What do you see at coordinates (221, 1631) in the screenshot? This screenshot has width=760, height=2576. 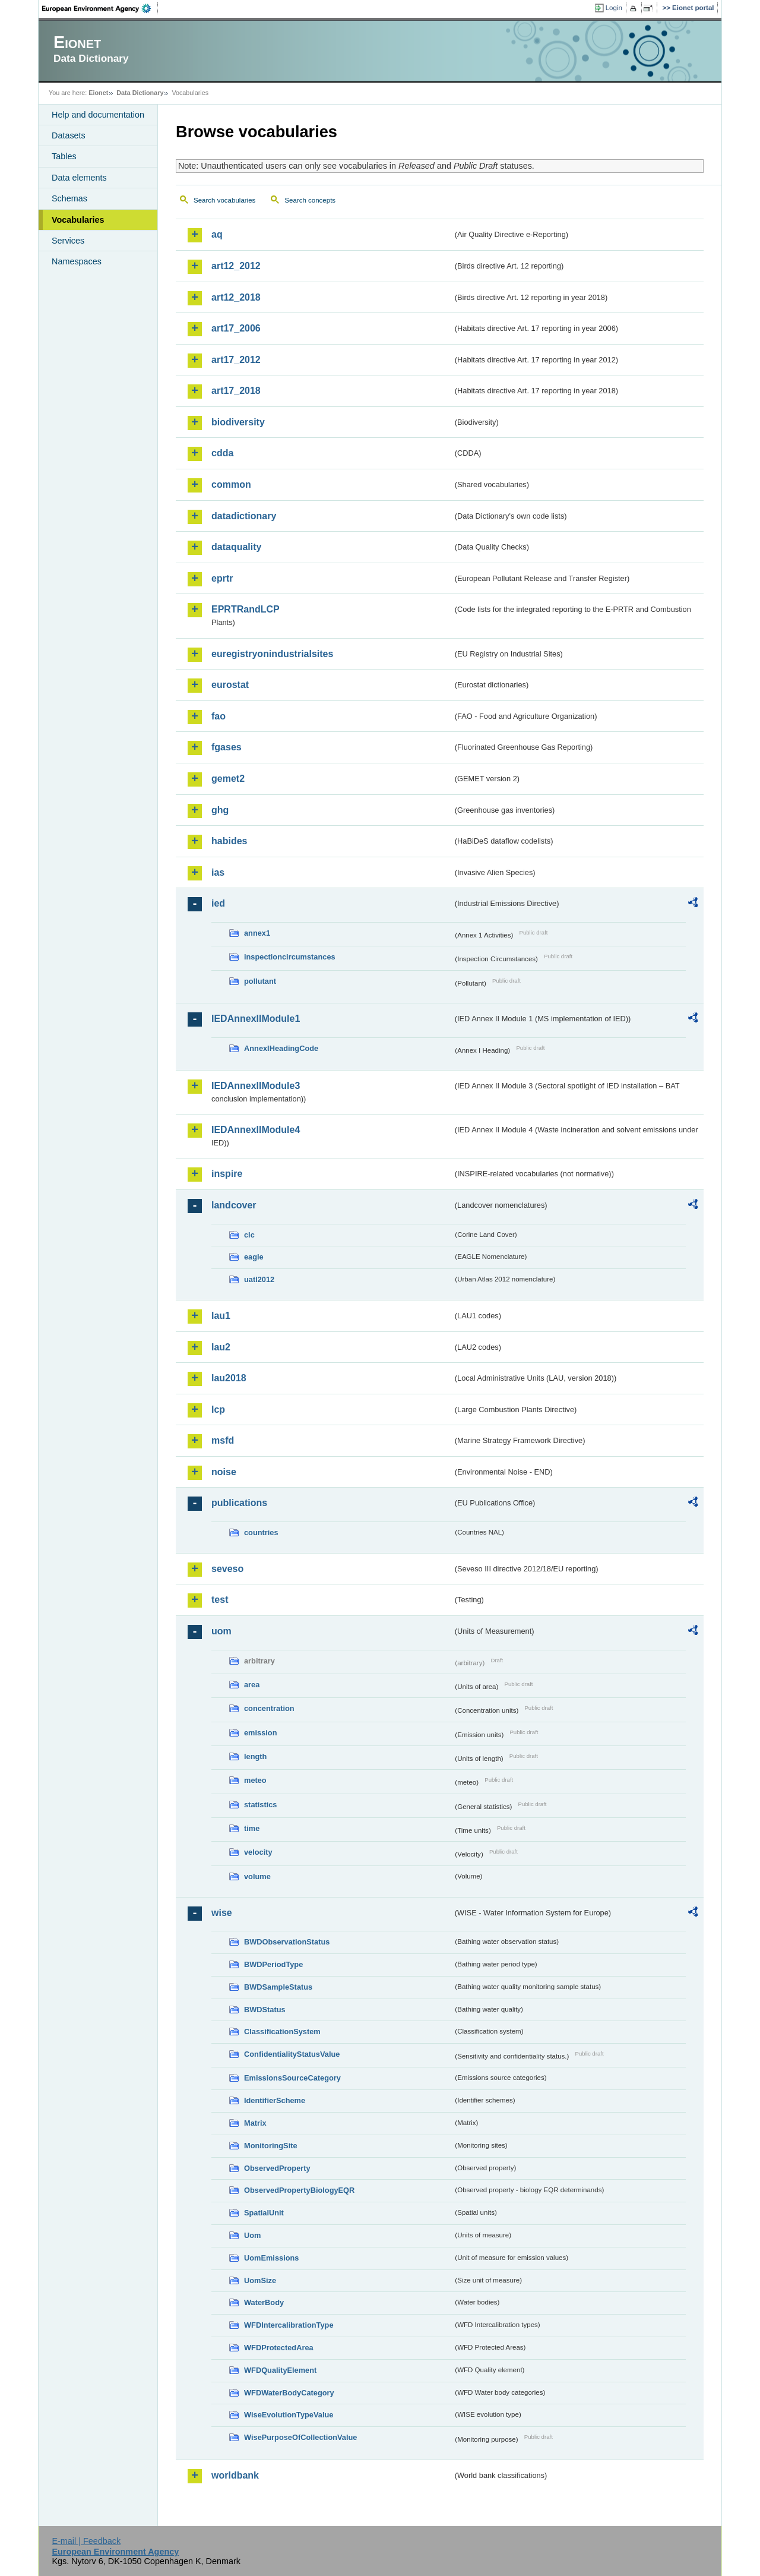 I see `uom` at bounding box center [221, 1631].